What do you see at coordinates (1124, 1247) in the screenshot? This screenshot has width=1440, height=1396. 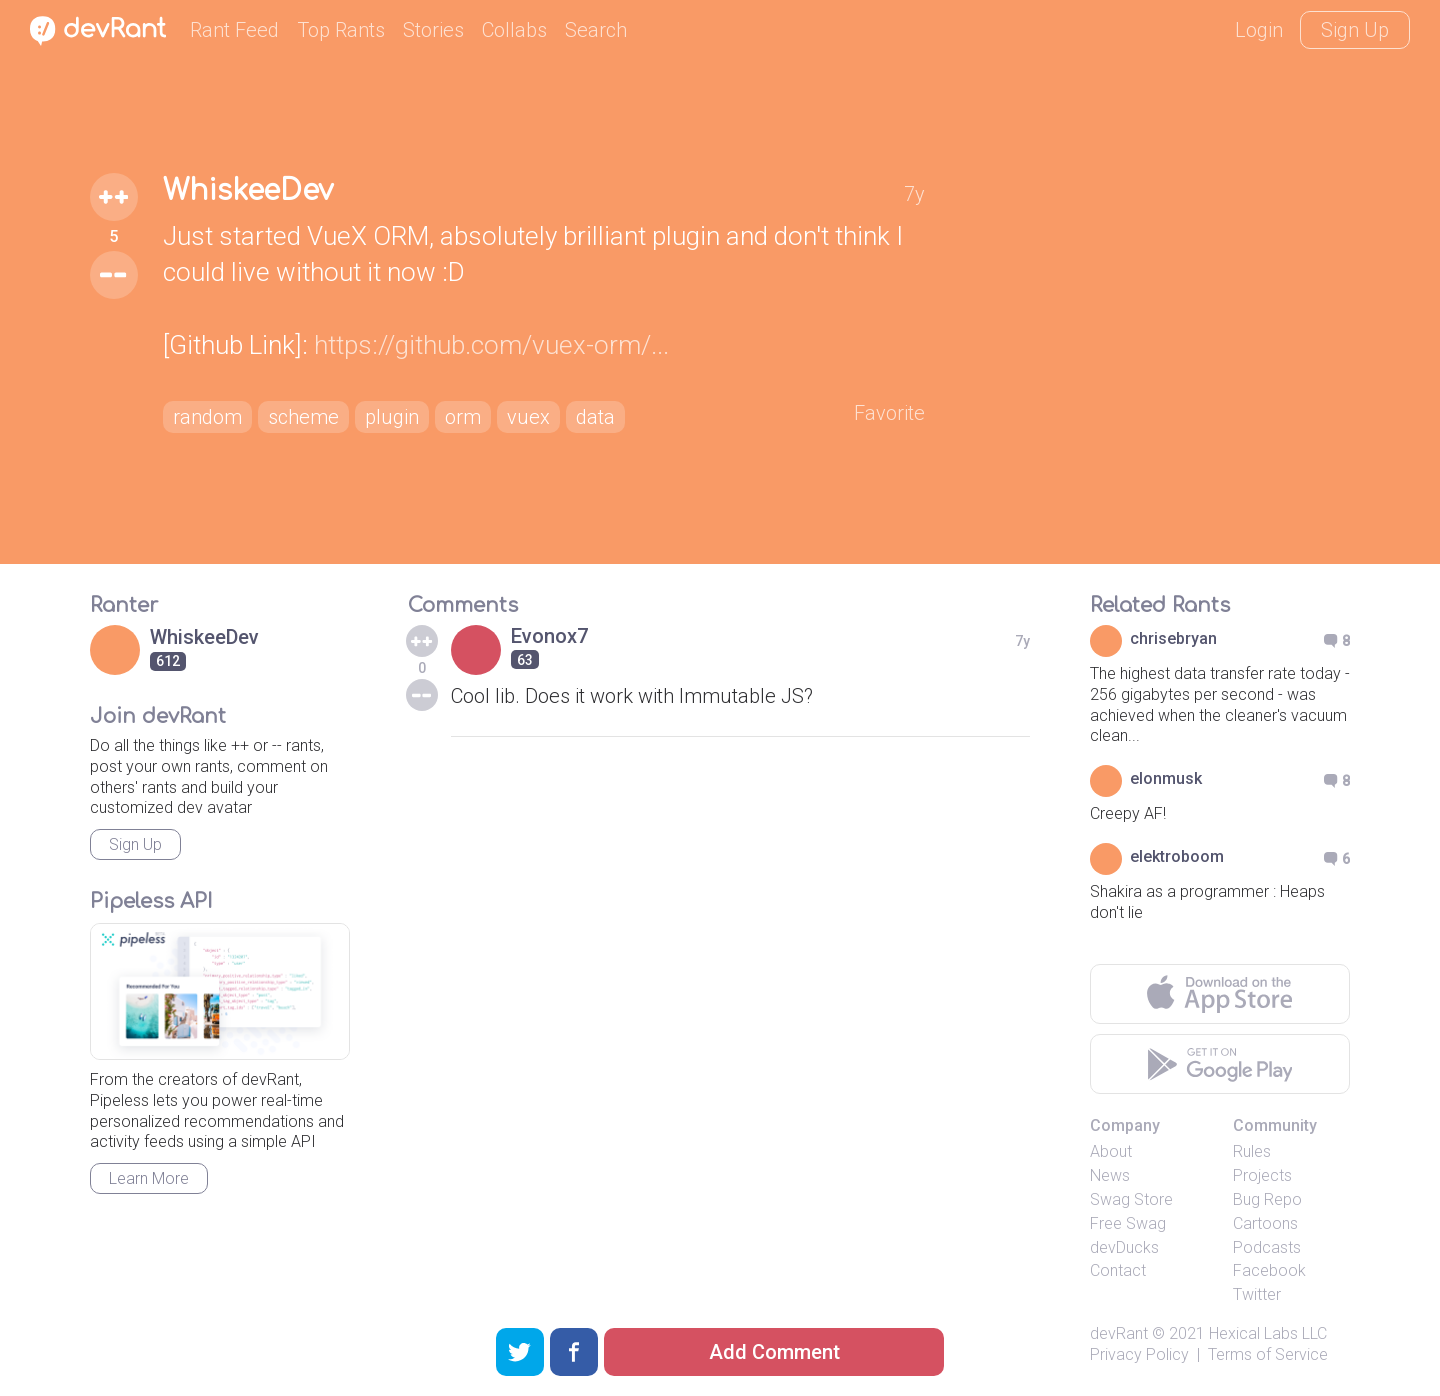 I see `devDucks` at bounding box center [1124, 1247].